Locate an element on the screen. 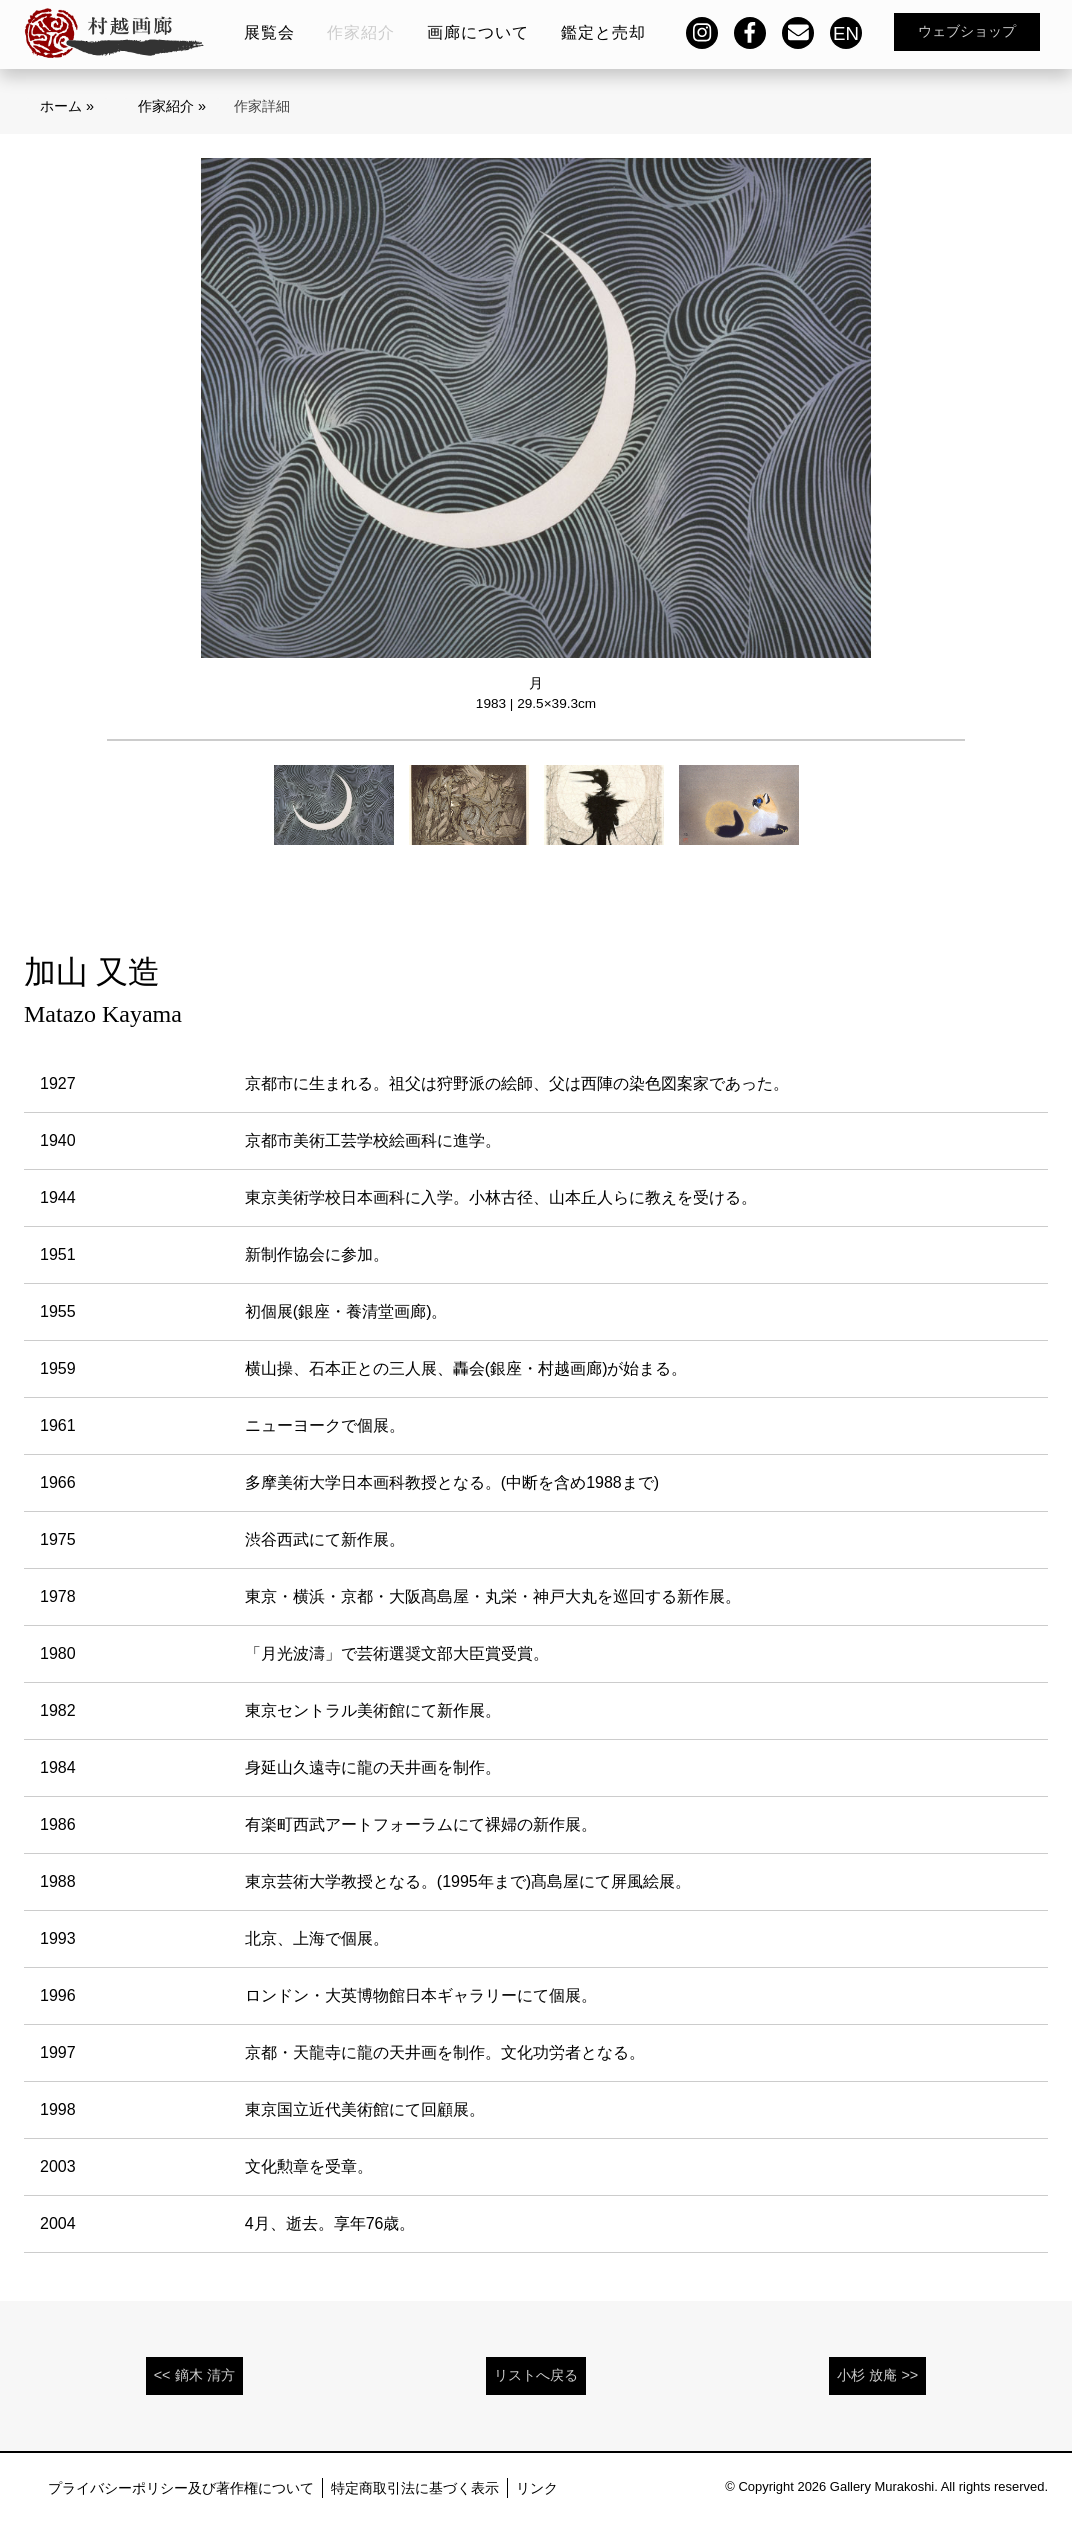 Image resolution: width=1072 pixels, height=2522 pixels. 特定商取引法に基づく表示 is located at coordinates (415, 2488).